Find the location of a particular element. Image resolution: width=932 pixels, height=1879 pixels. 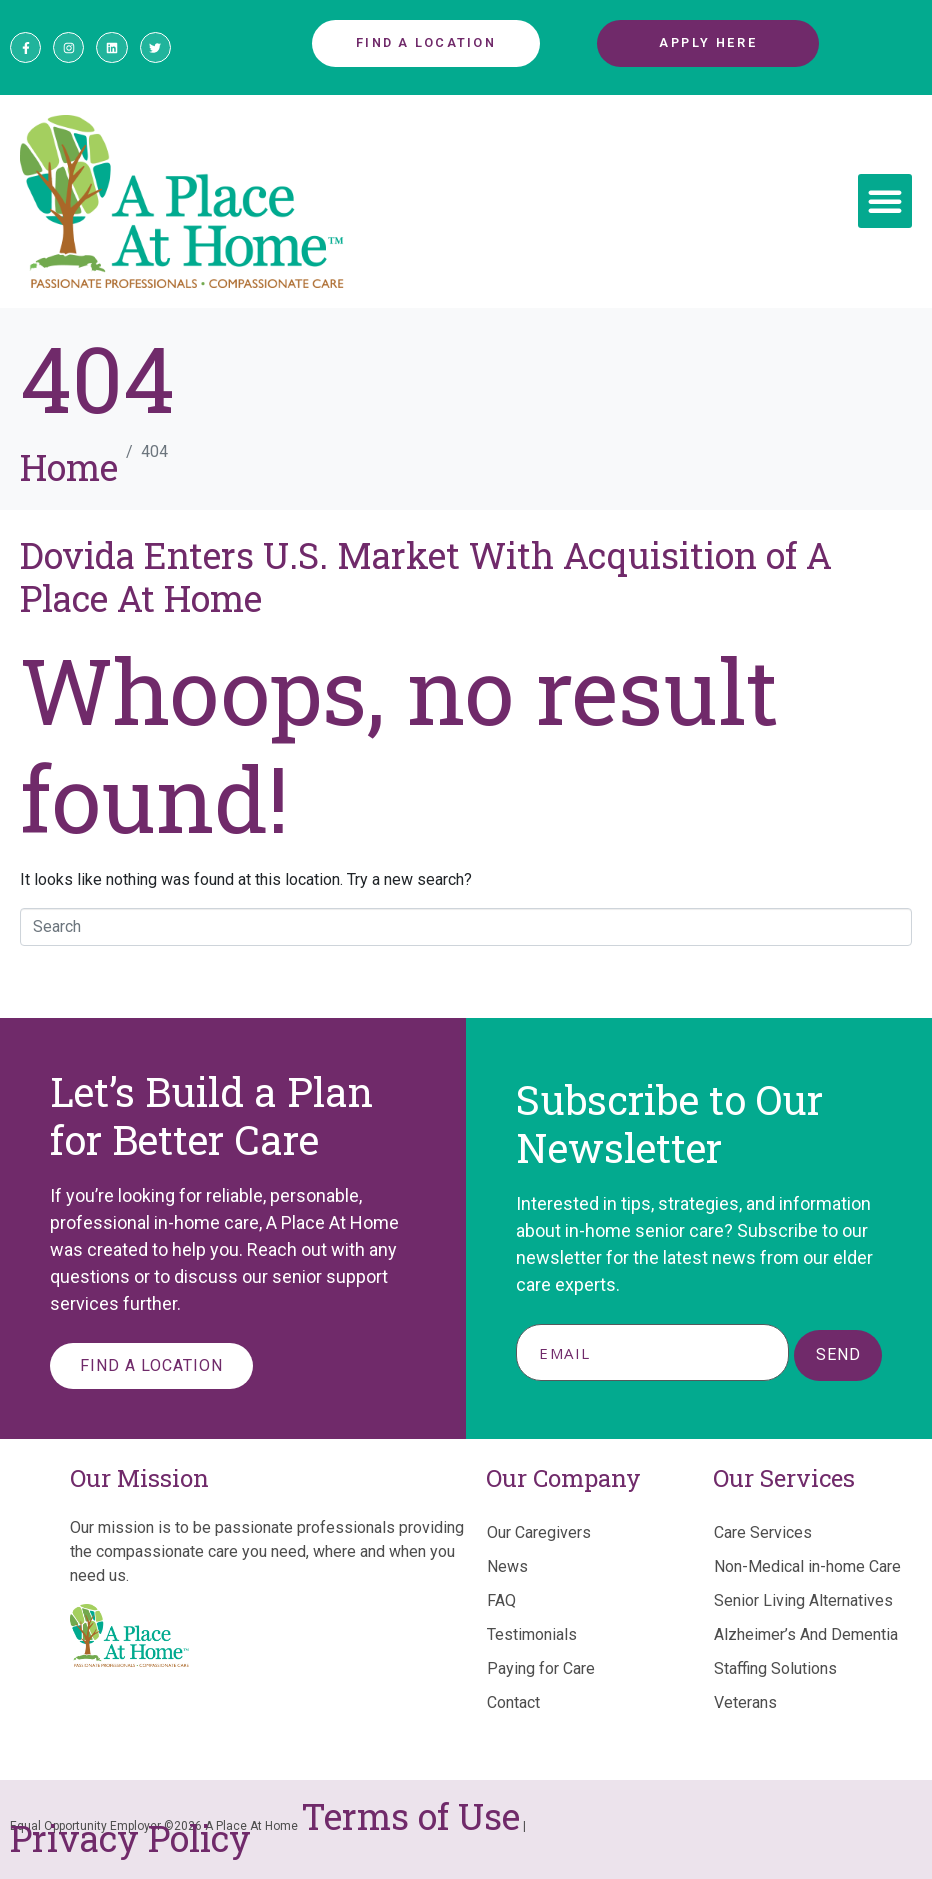

Staffing Solutions is located at coordinates (775, 1668).